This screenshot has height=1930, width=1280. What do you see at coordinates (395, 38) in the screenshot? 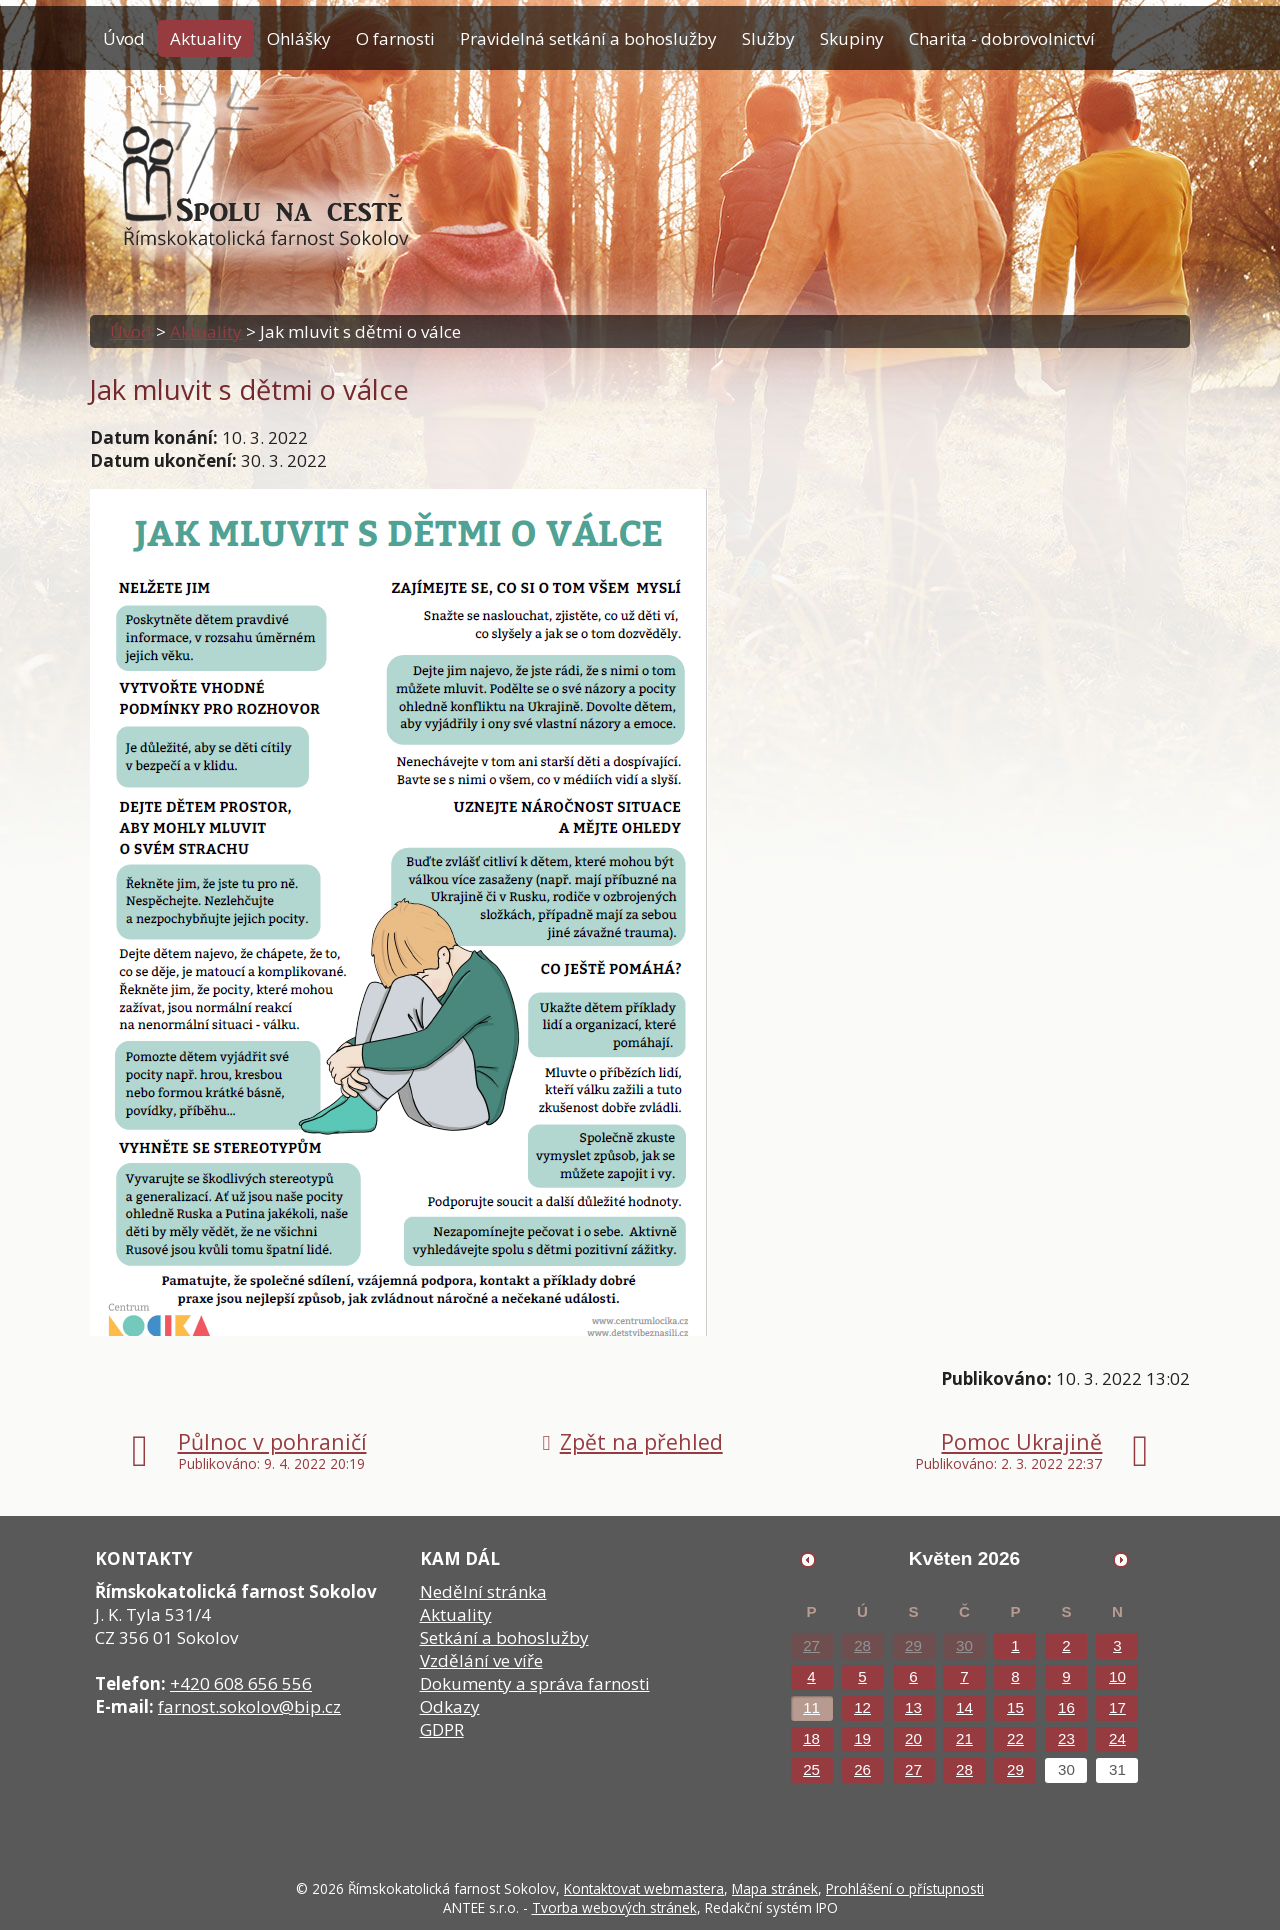
I see `O farnosti` at bounding box center [395, 38].